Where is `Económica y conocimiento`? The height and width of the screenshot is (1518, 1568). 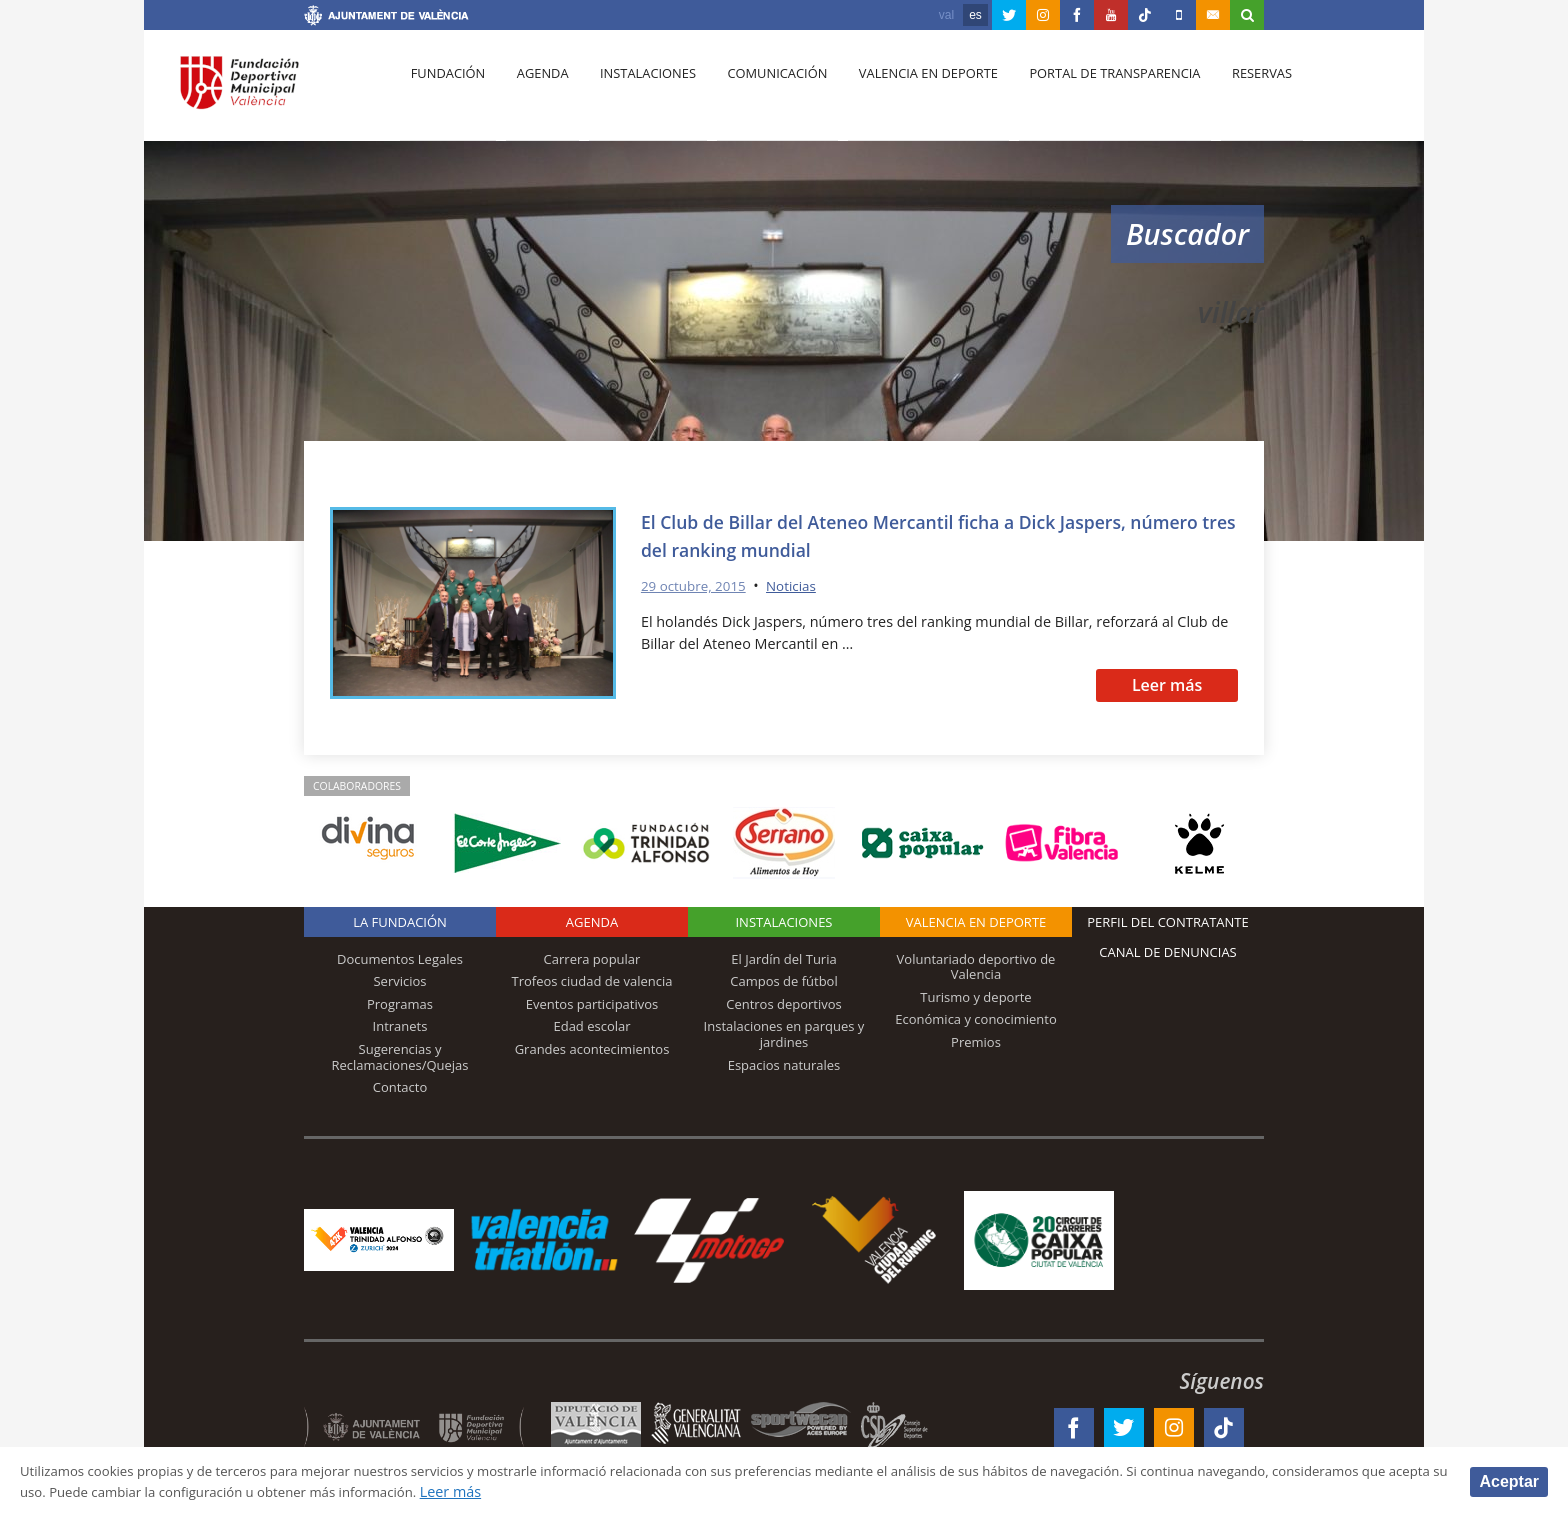
Económica y conocimiento is located at coordinates (976, 1019).